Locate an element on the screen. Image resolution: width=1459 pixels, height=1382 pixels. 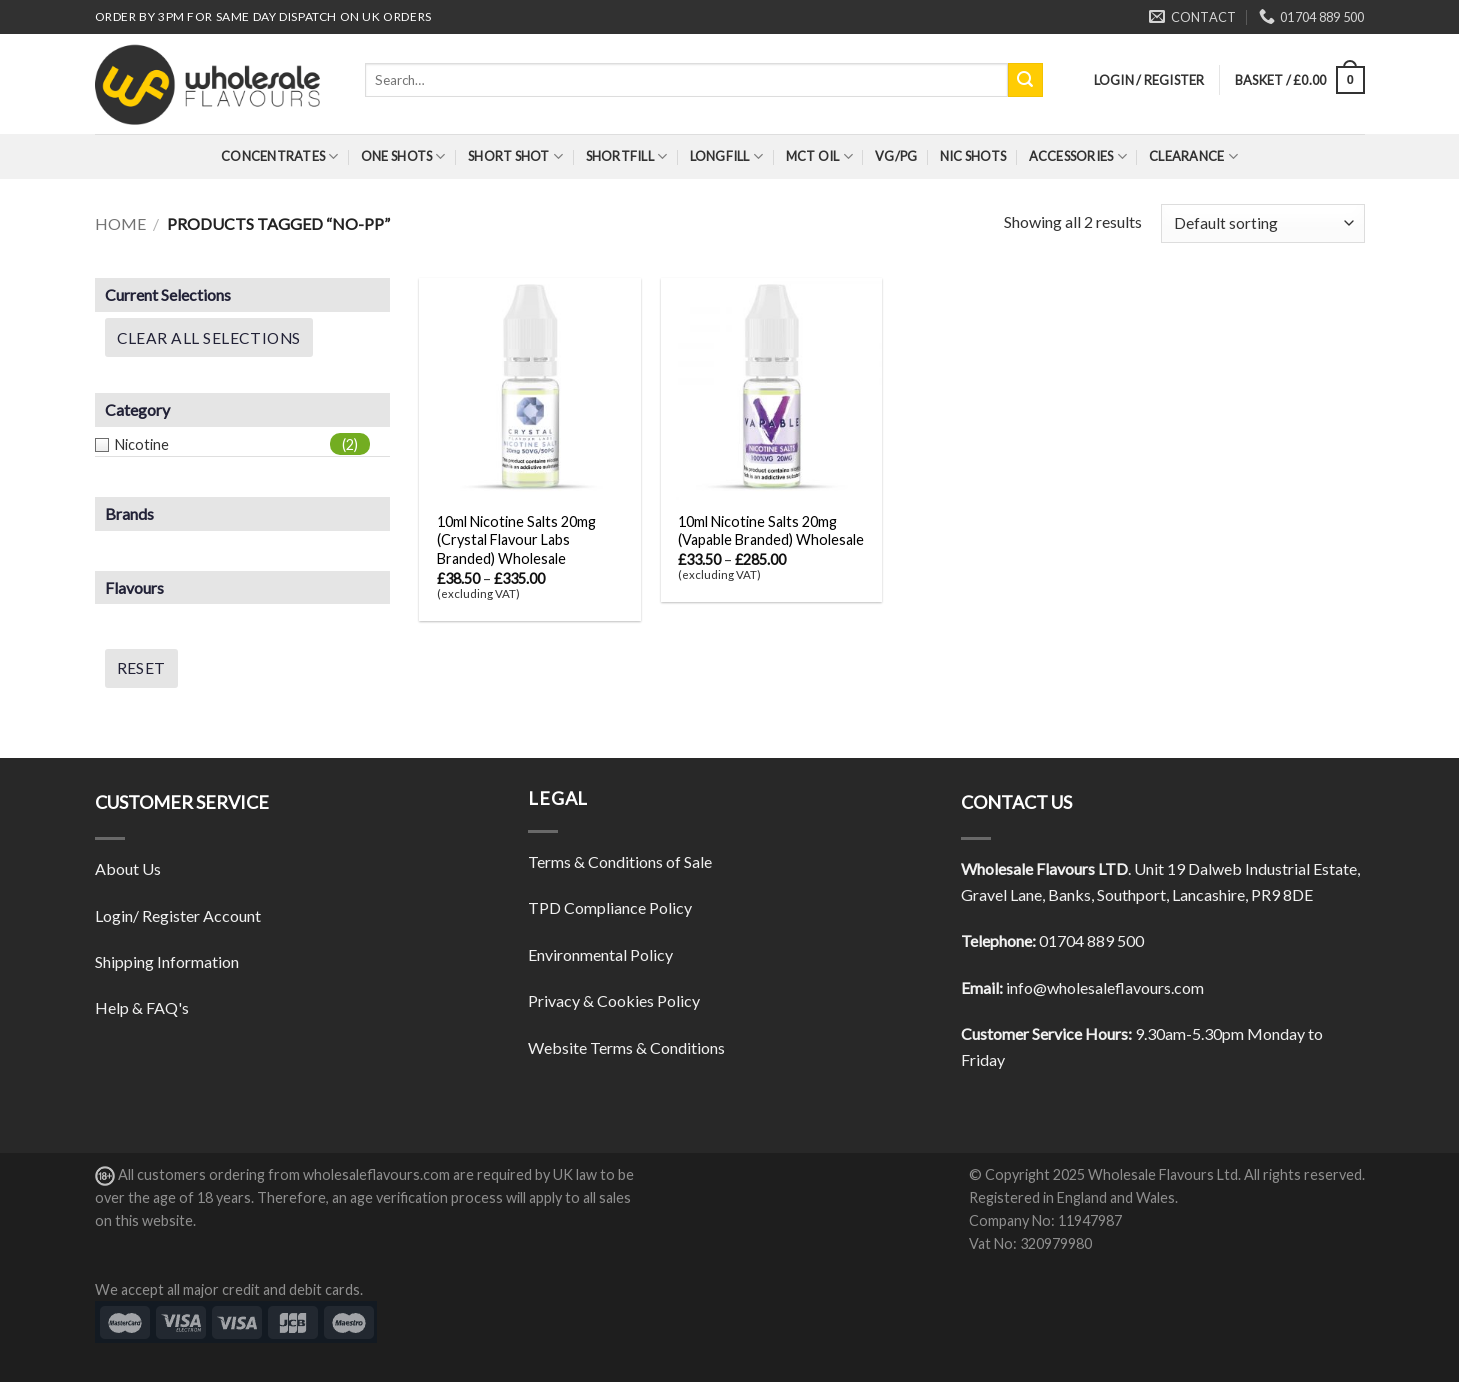
Longfill is located at coordinates (727, 156).